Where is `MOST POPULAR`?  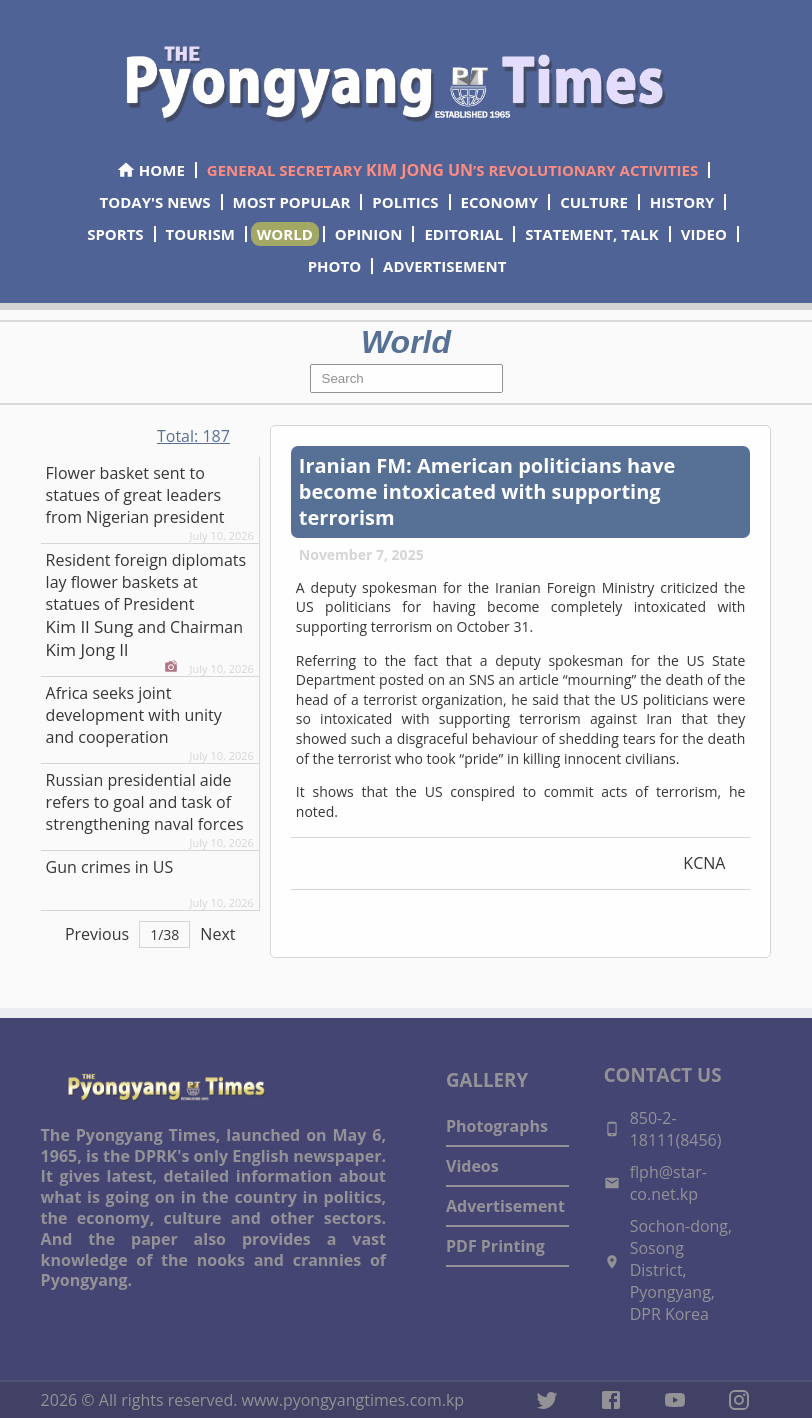 MOST POPULAR is located at coordinates (292, 202).